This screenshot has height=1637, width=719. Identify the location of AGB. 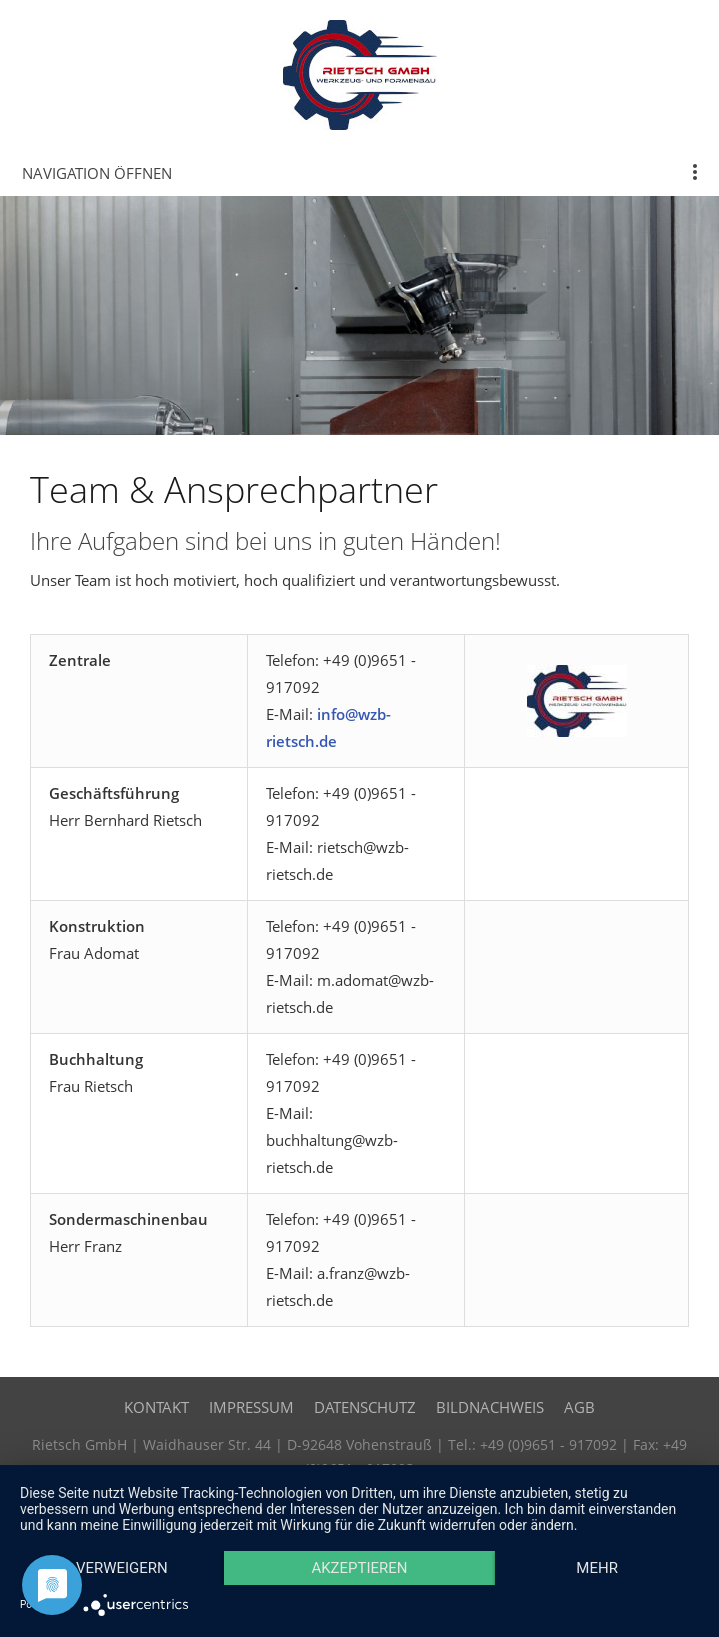
(579, 1407).